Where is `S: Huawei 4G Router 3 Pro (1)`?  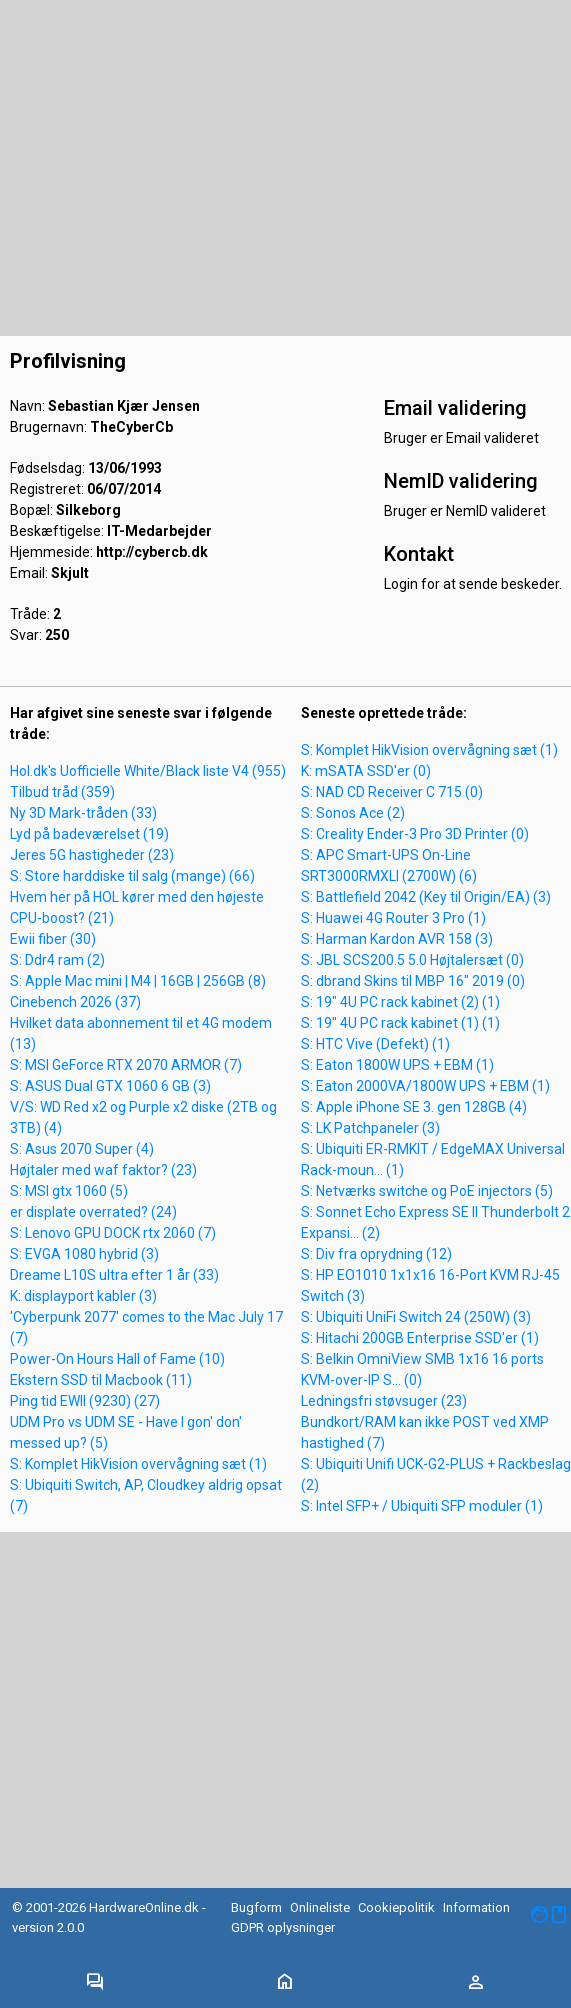
S: Huawei 4G Router 3 Pro (1) is located at coordinates (393, 918).